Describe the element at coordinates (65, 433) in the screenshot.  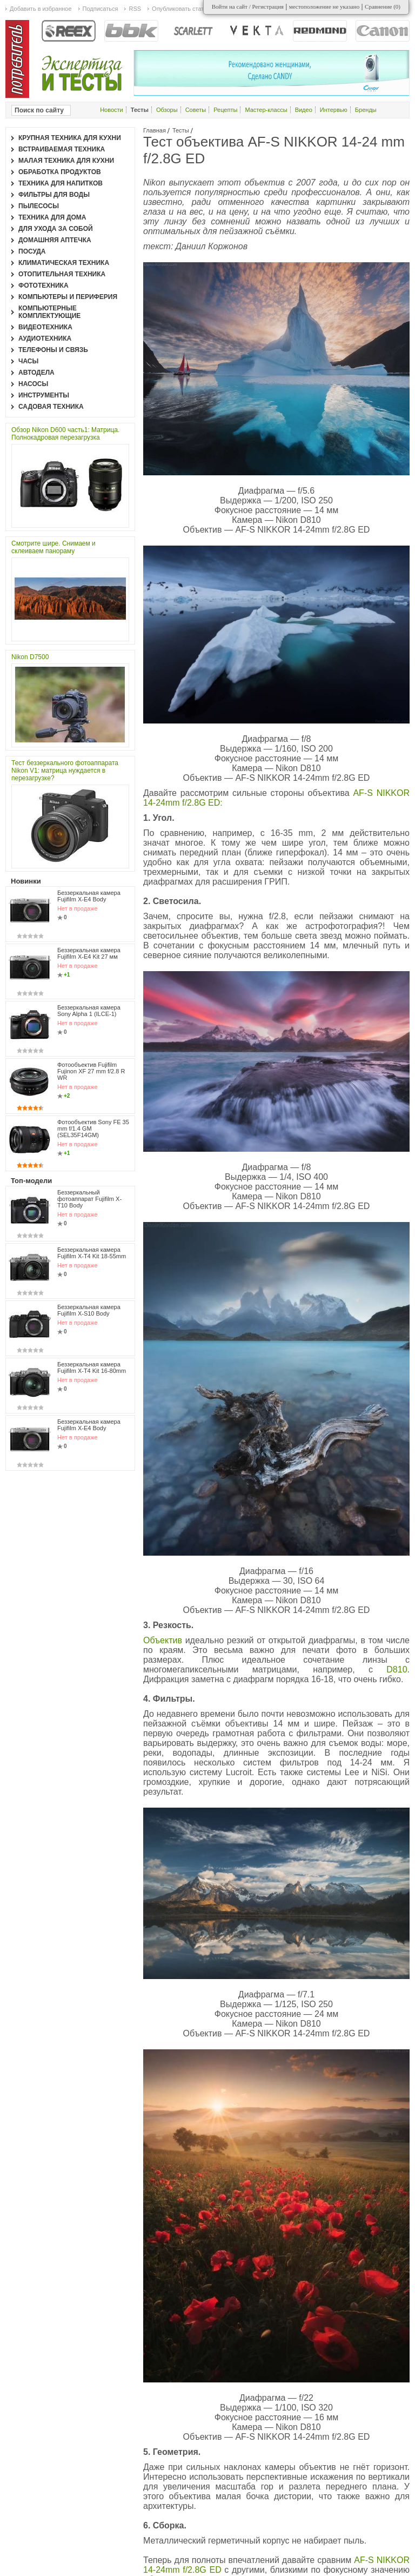
I see `Обзор Nikon D600 часть1: Матрица. Полнокадровая перезагрузка` at that location.